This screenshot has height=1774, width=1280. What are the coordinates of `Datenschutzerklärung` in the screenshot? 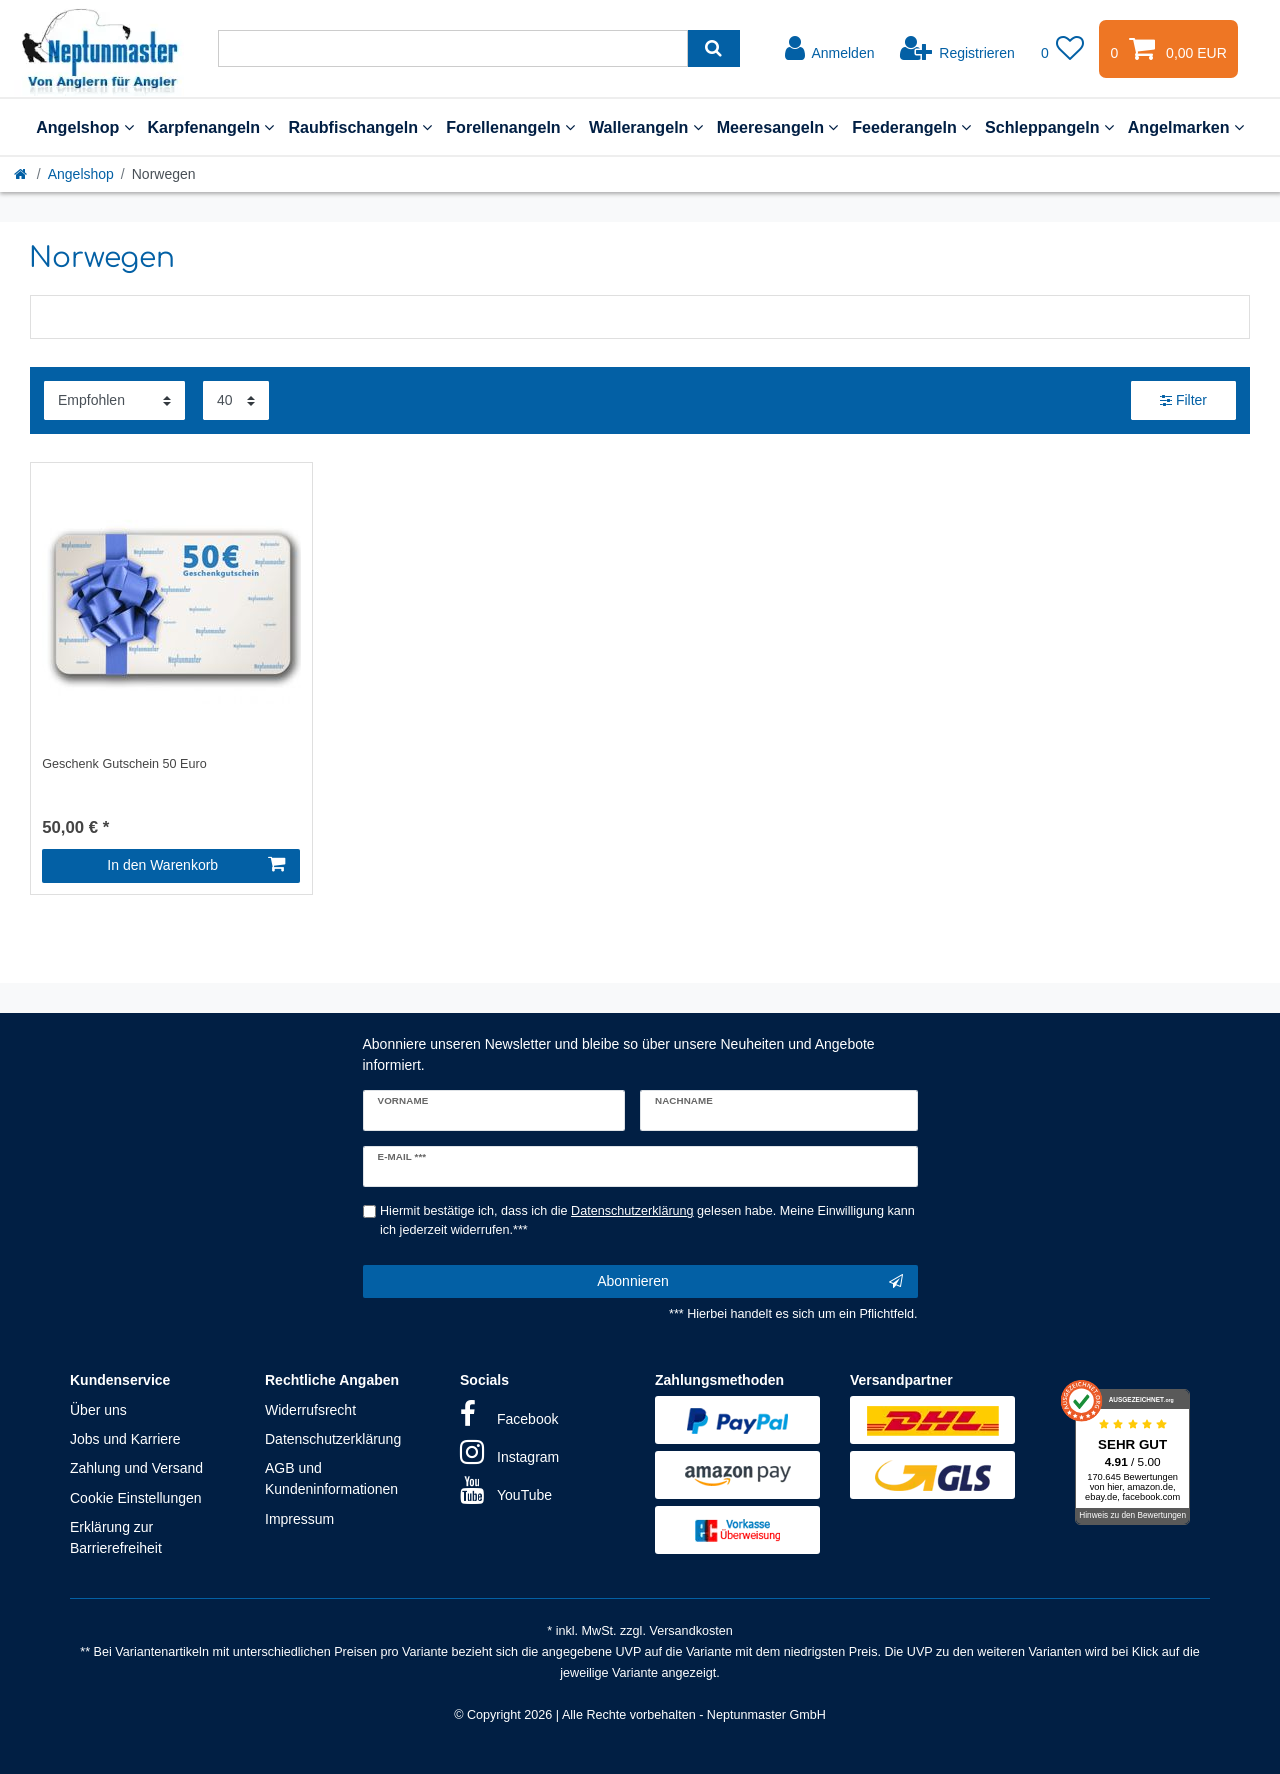 It's located at (333, 1439).